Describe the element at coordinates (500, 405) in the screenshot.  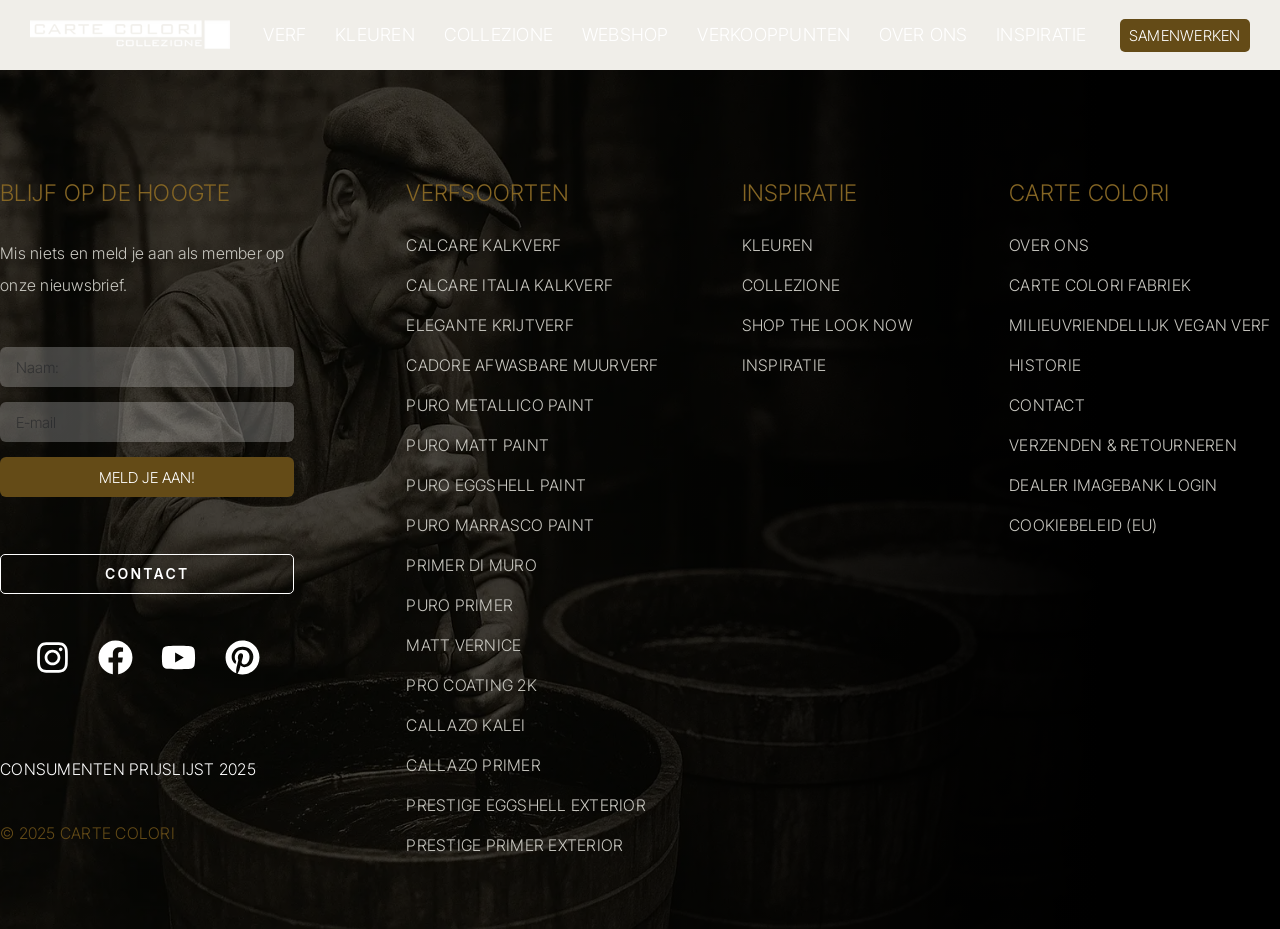
I see `PURO METALLICO PAINT` at that location.